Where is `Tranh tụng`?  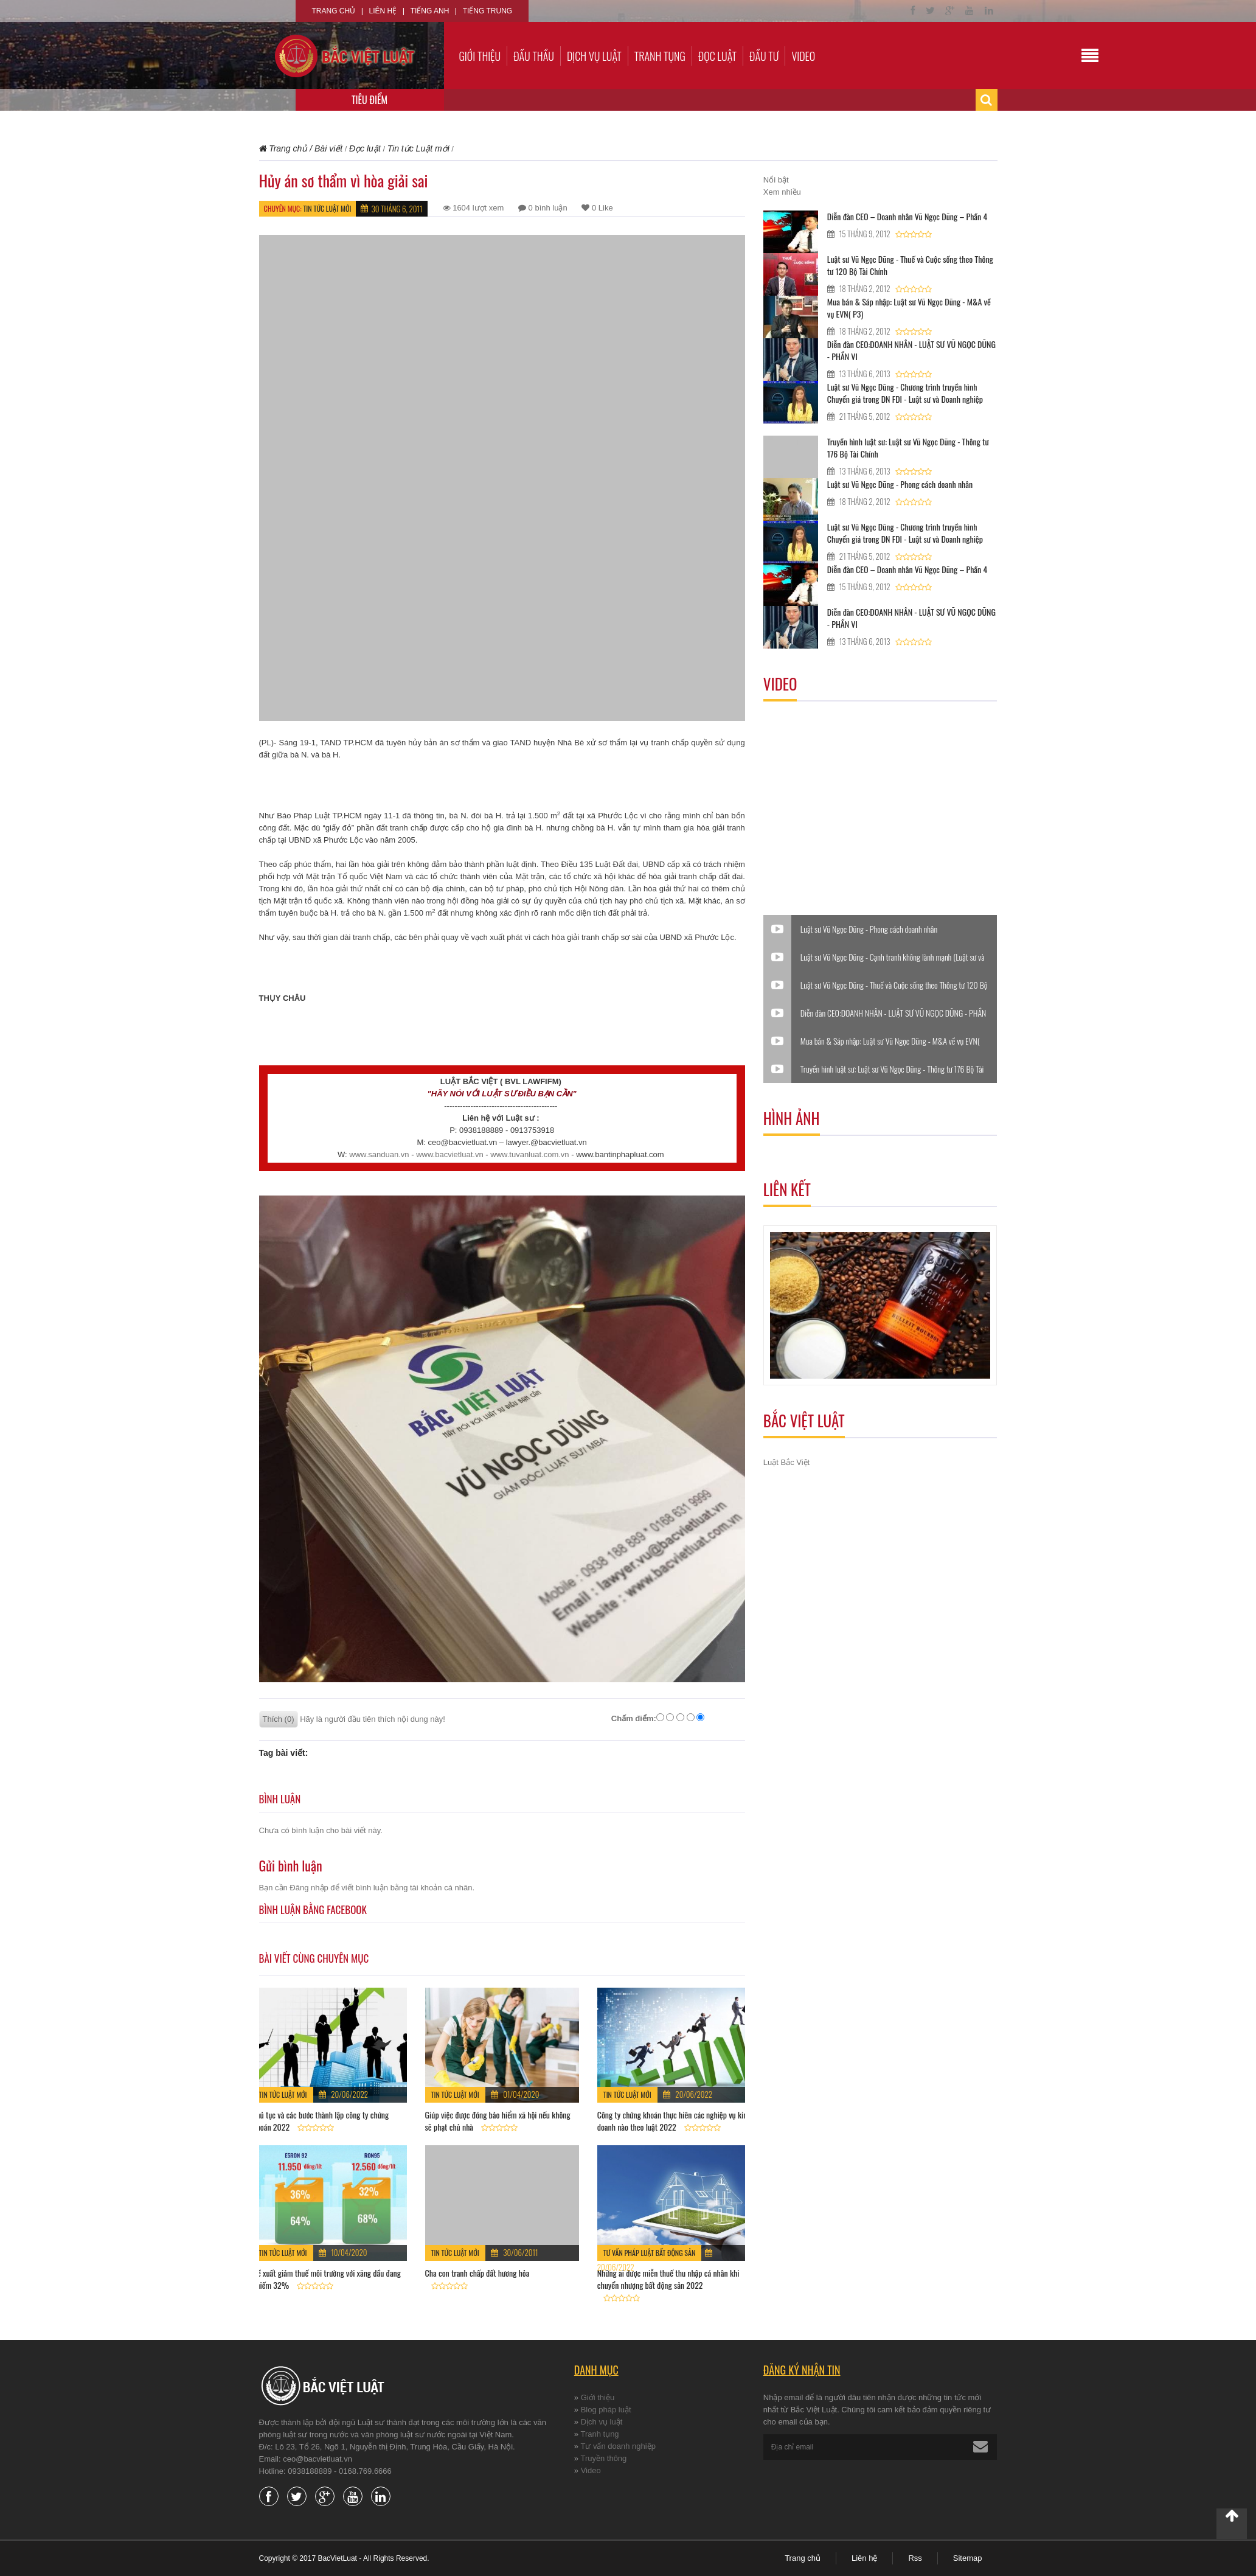
Tranh tụng is located at coordinates (659, 56).